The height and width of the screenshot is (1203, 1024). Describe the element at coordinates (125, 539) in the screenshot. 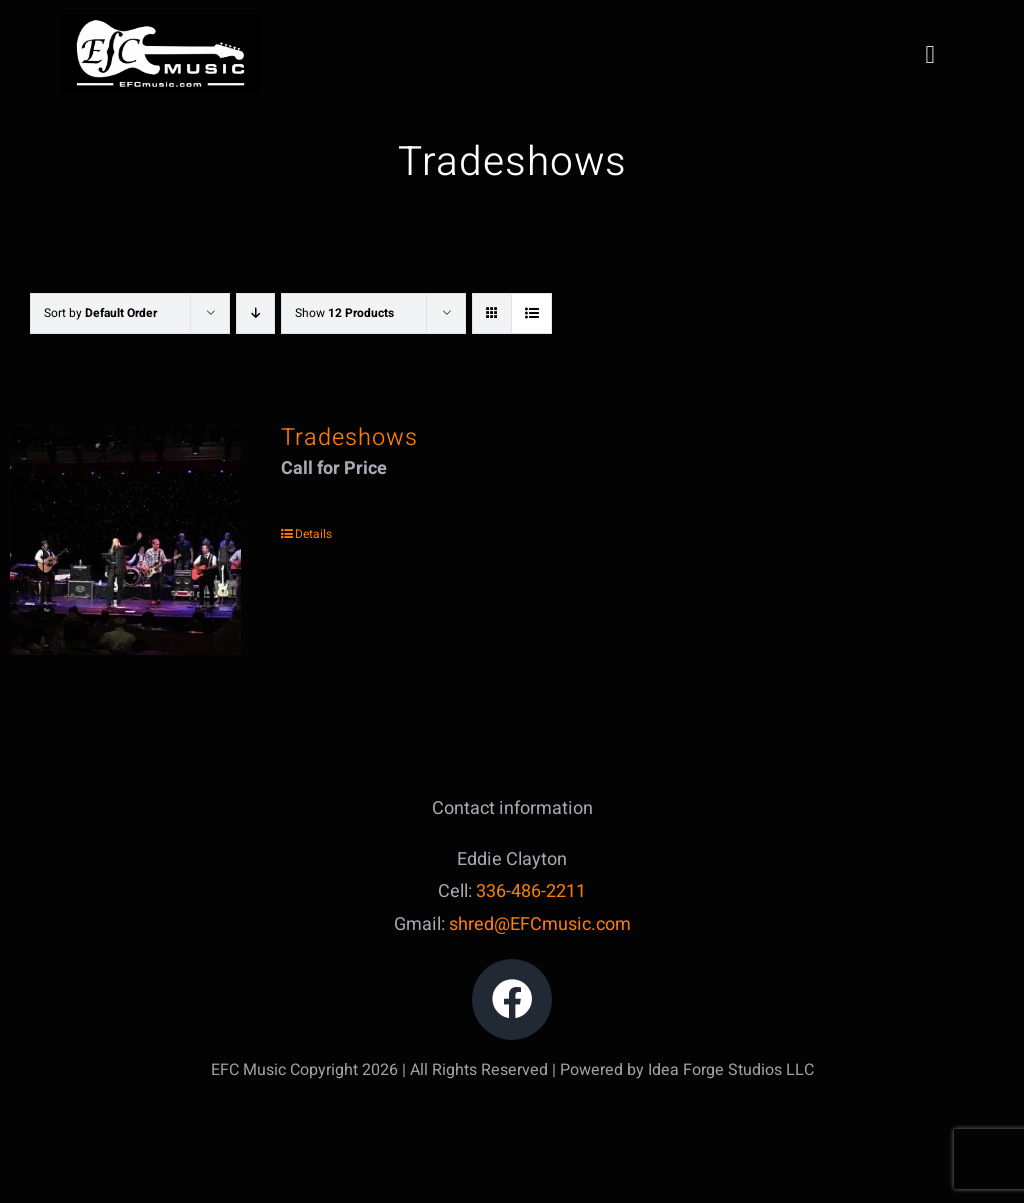

I see `[Tradeshows]` at that location.